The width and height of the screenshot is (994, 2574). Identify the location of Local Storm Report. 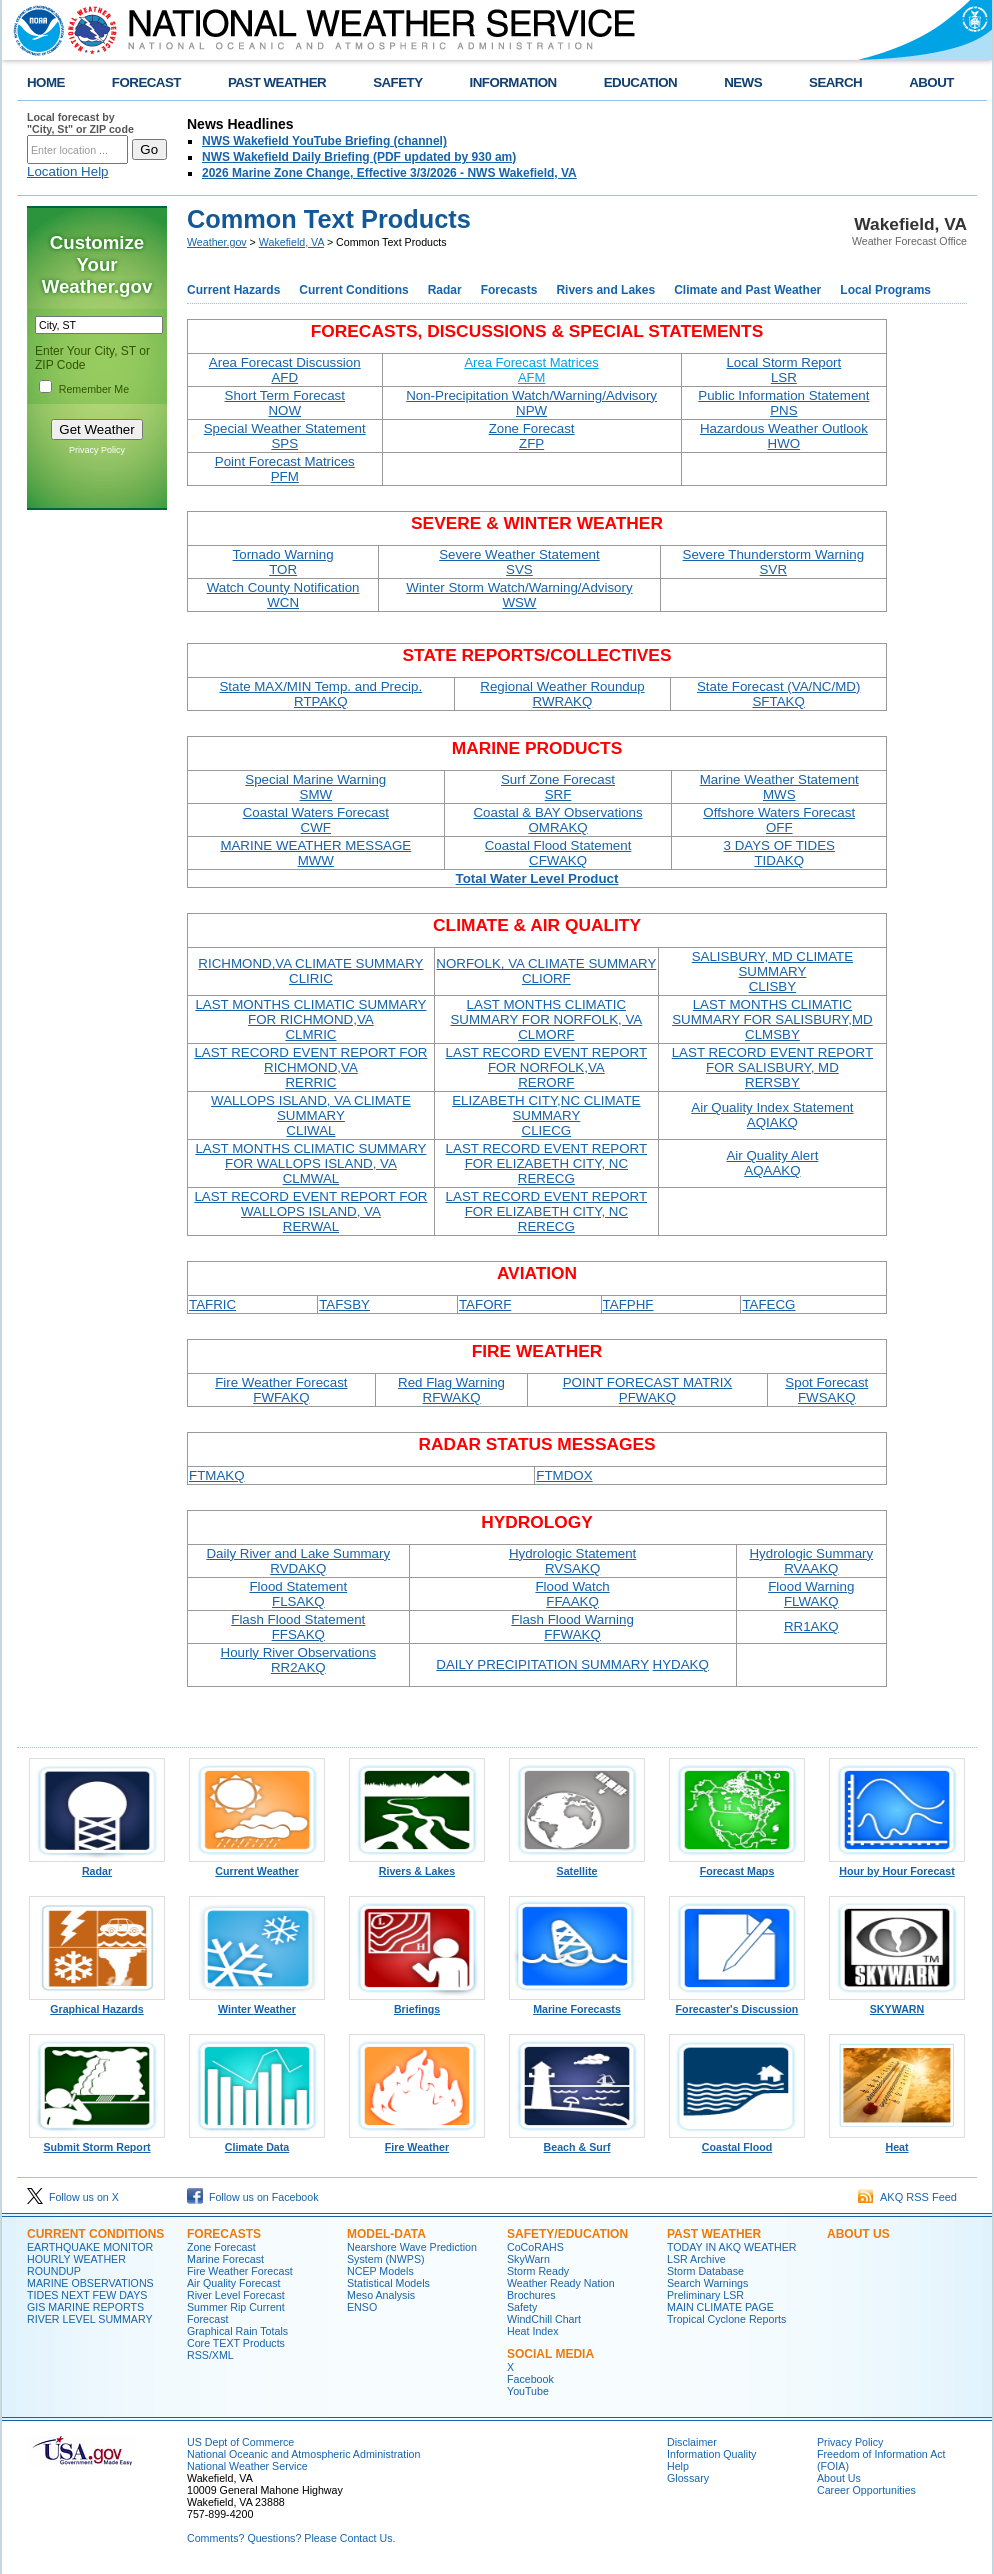
(783, 370).